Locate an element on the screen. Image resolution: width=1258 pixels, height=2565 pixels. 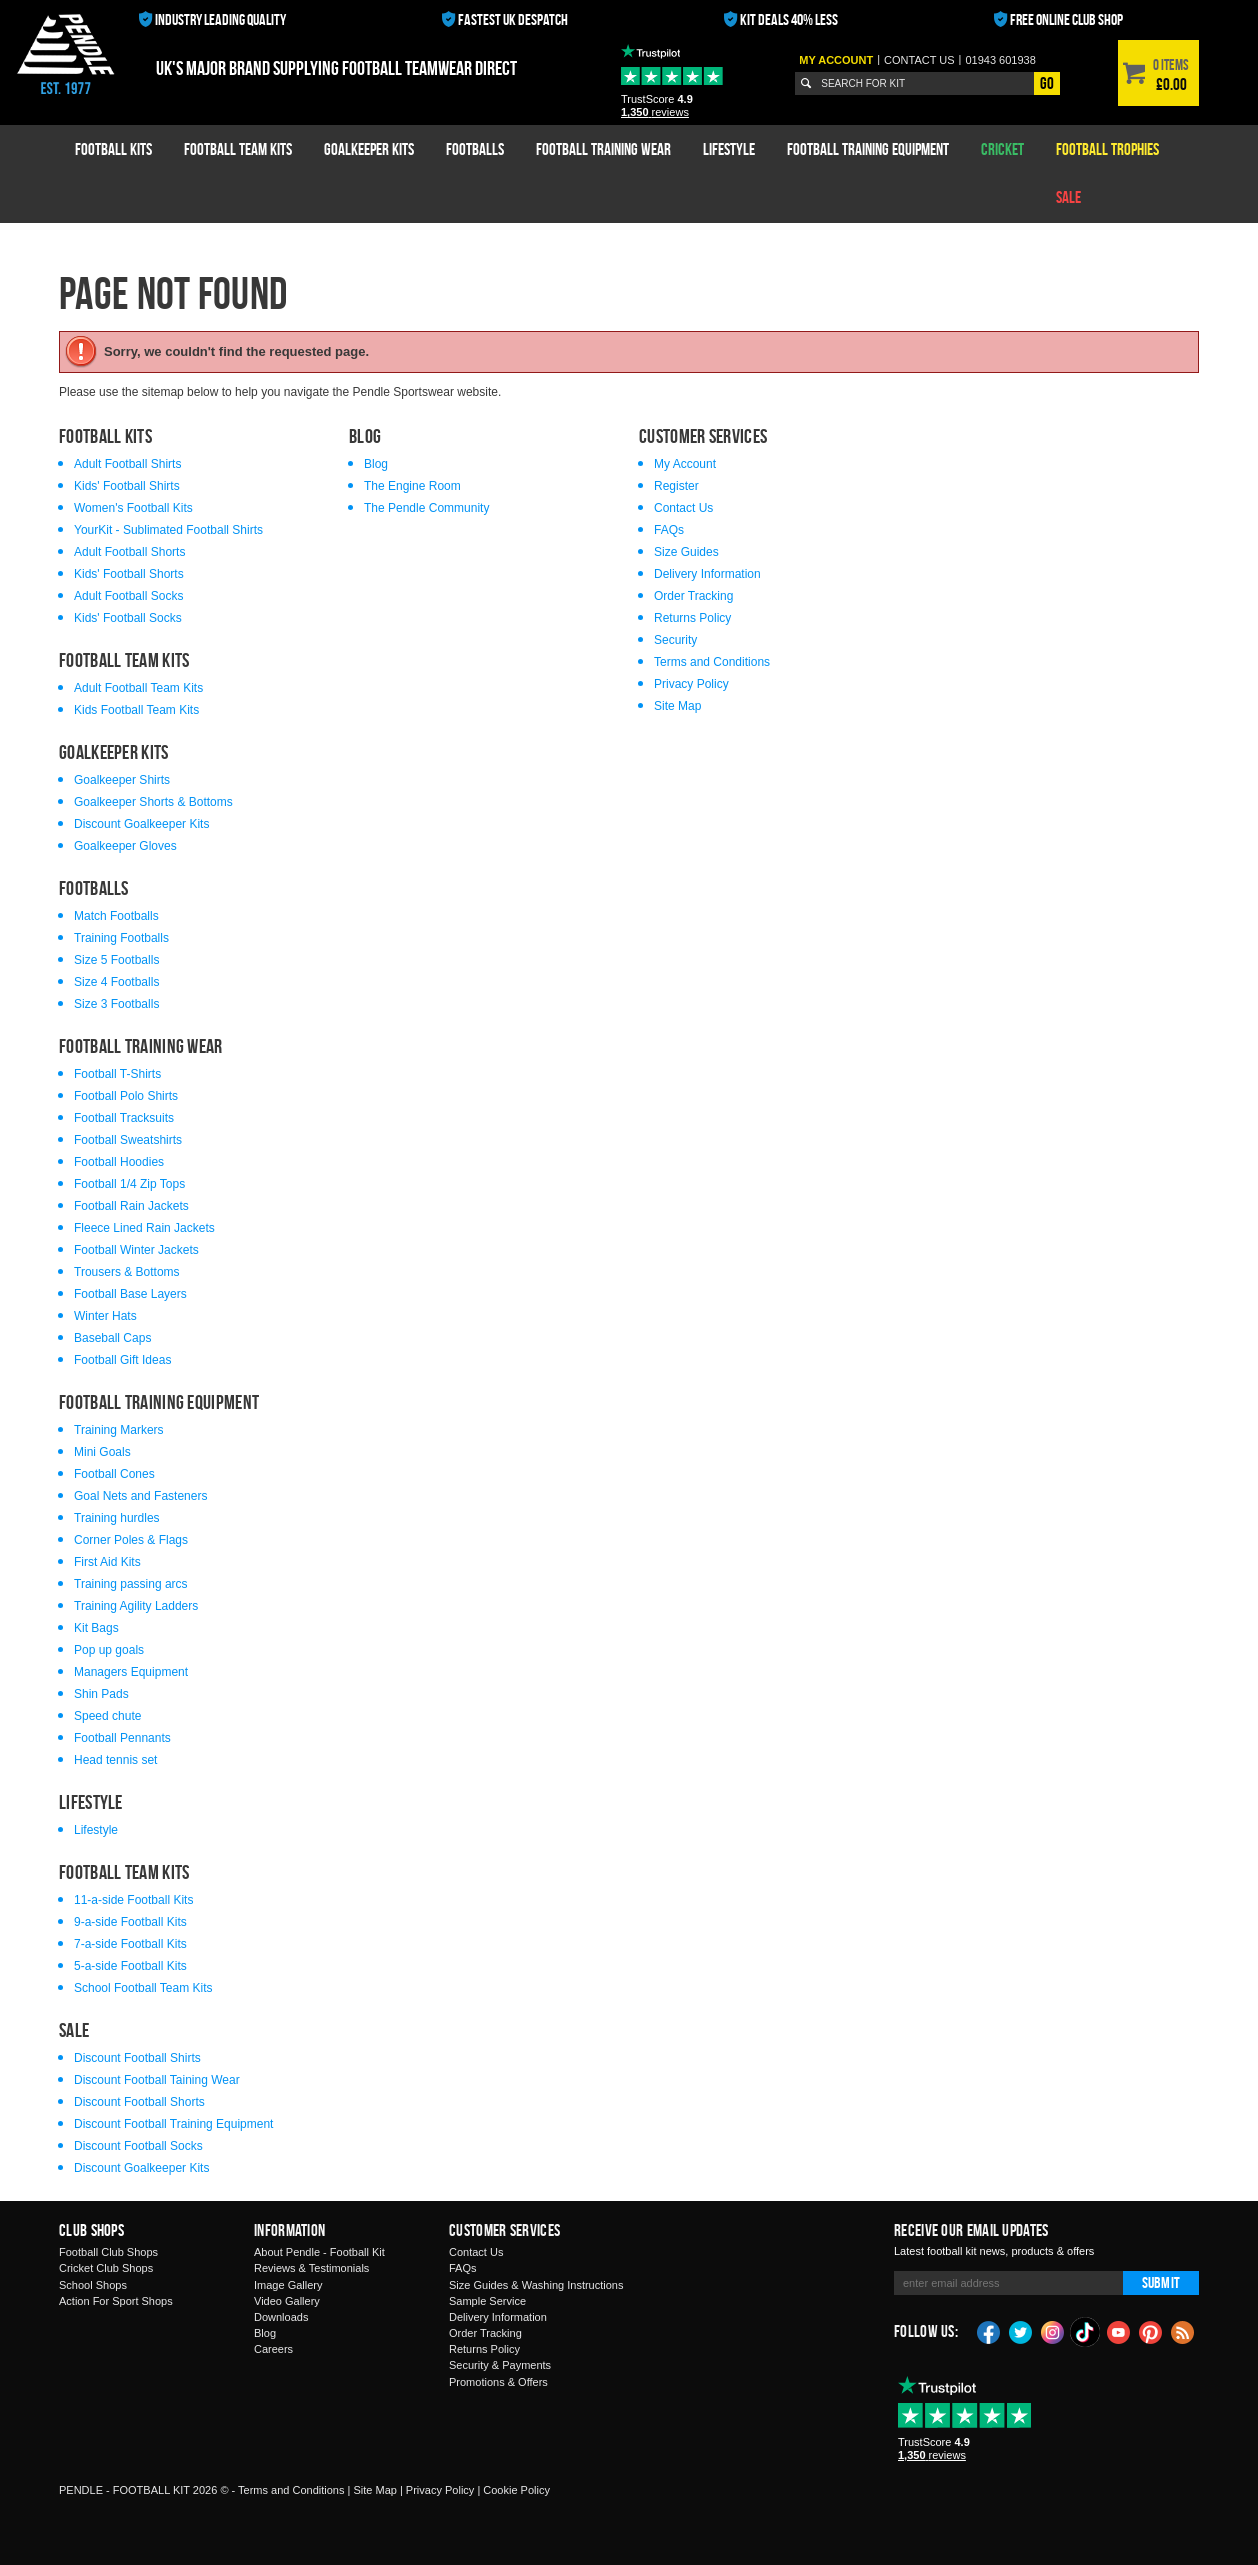
7-a-side Football Kits is located at coordinates (130, 1944).